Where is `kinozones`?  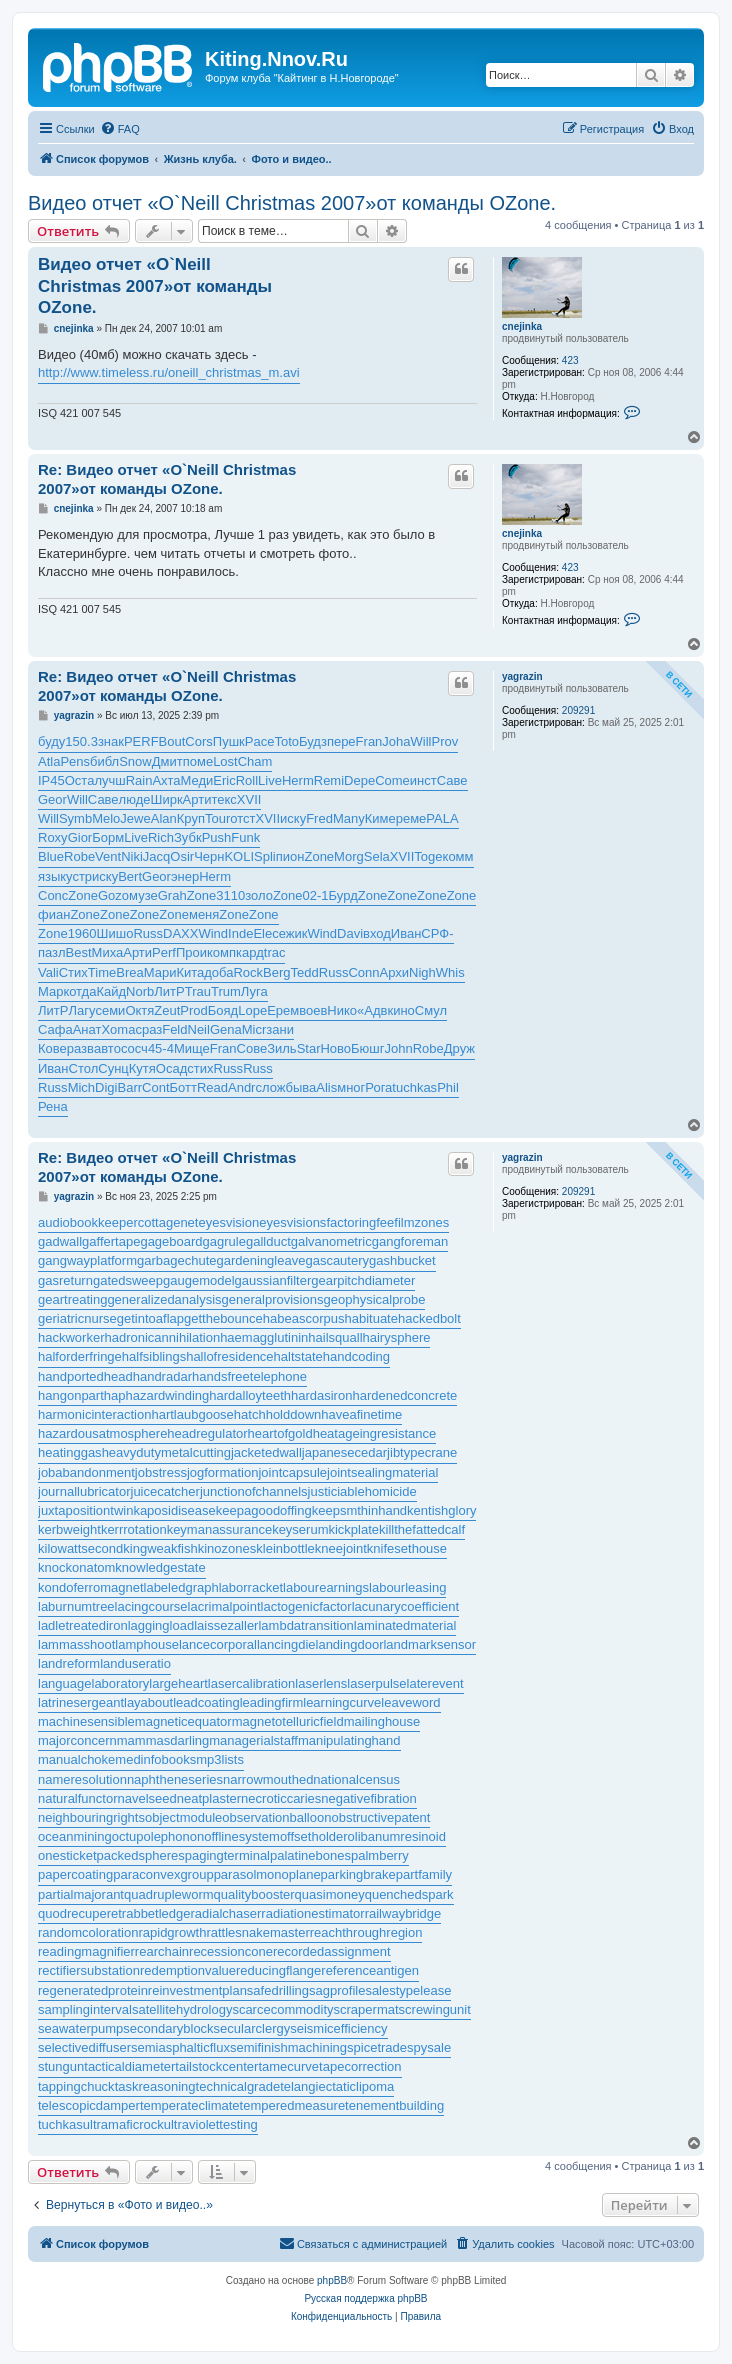 kinozones is located at coordinates (227, 1548).